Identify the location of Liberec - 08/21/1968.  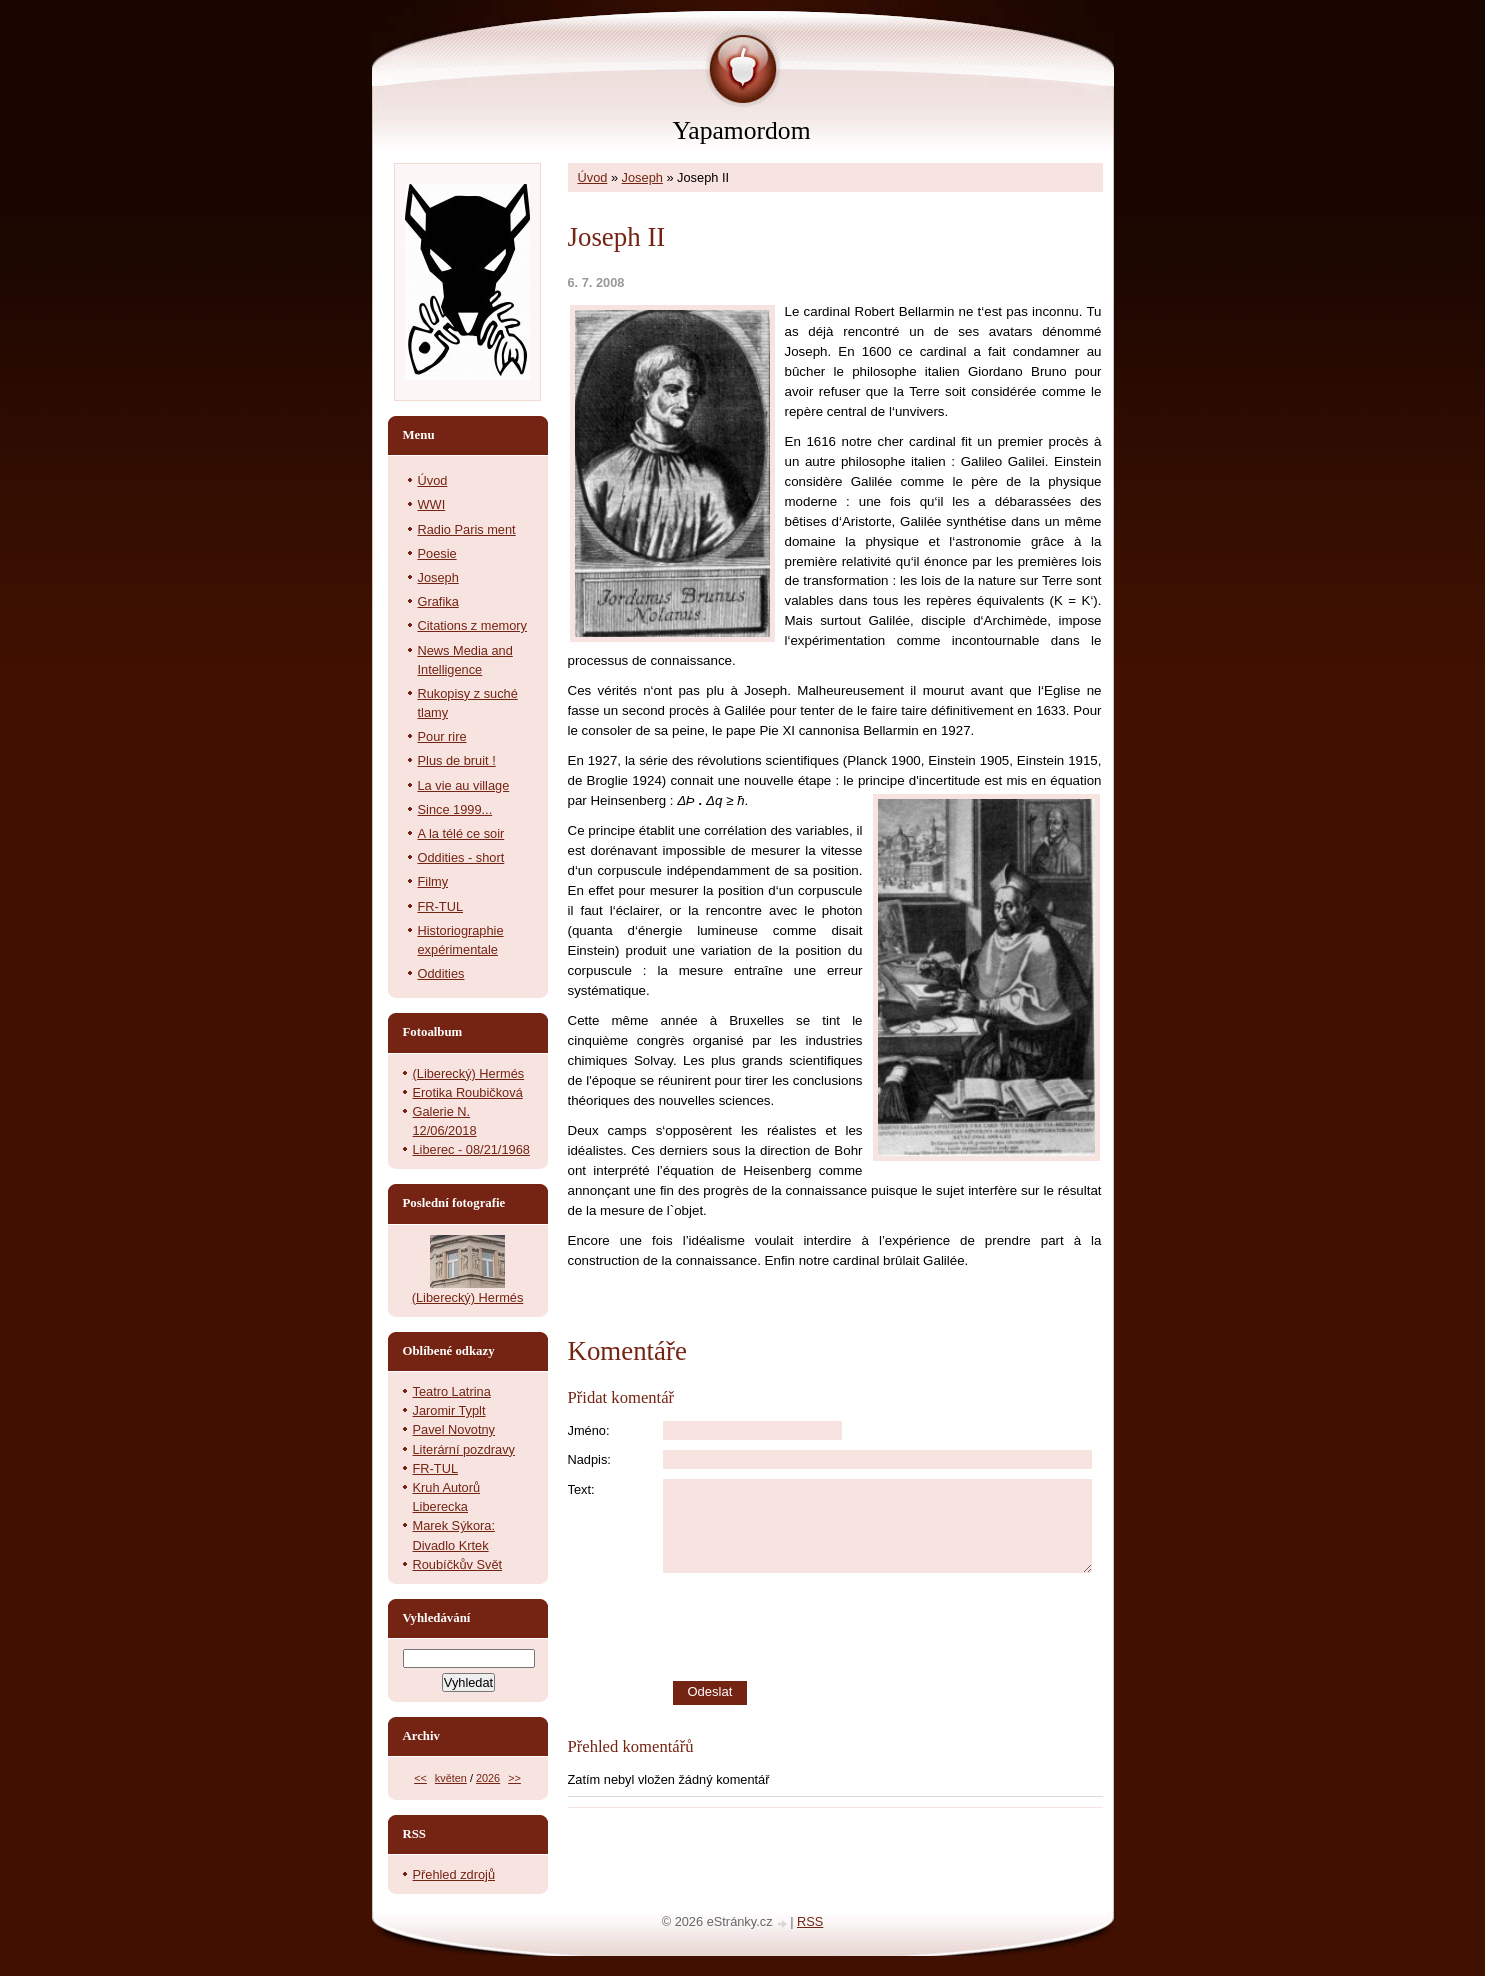
(471, 1149).